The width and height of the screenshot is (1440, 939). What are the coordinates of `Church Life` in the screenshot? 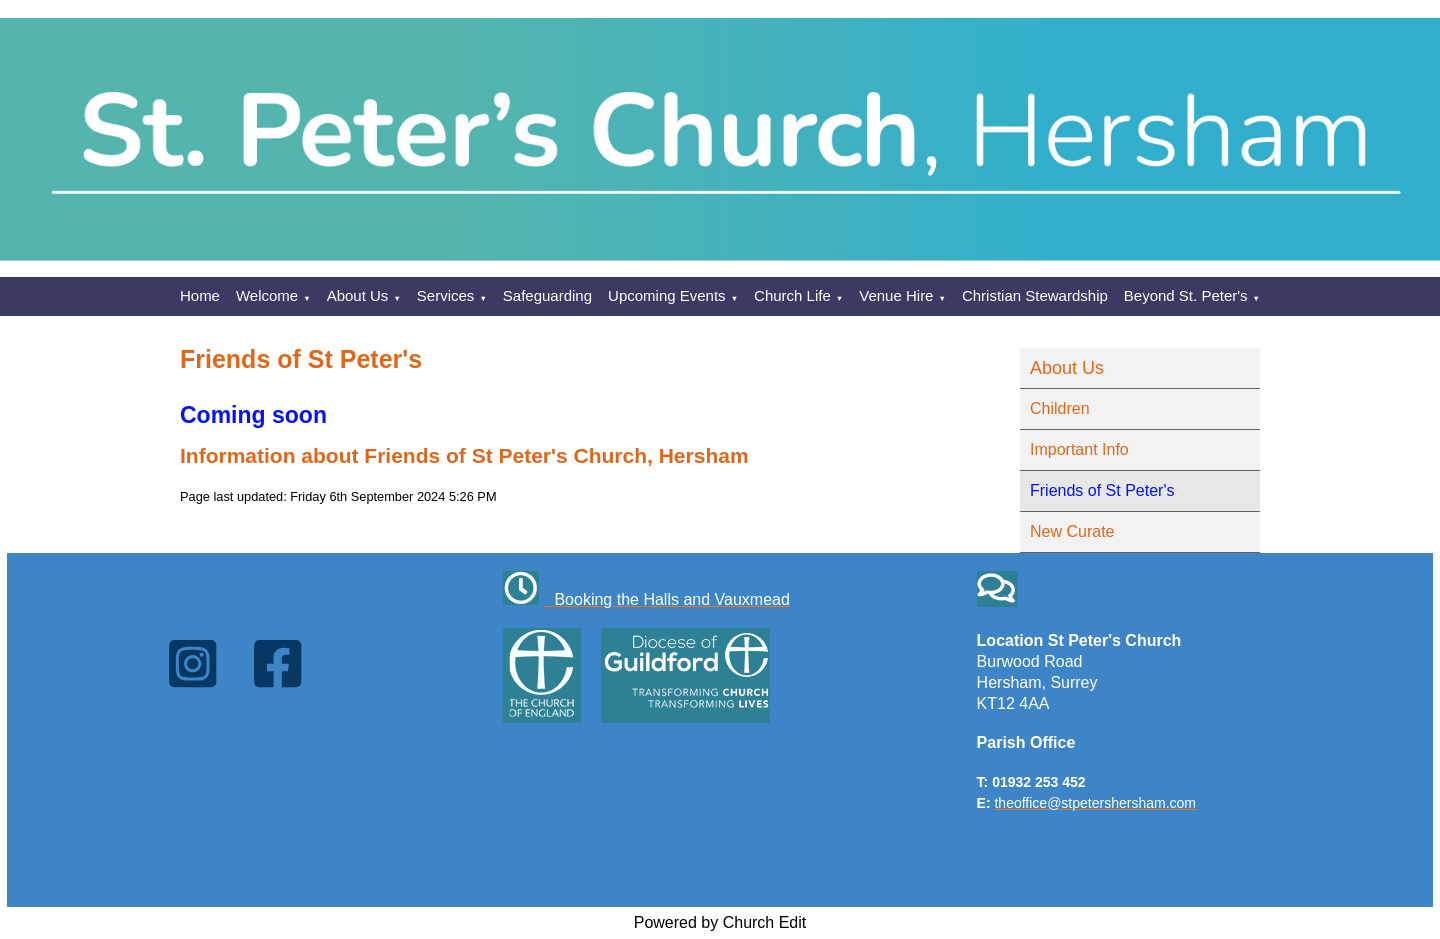 It's located at (792, 295).